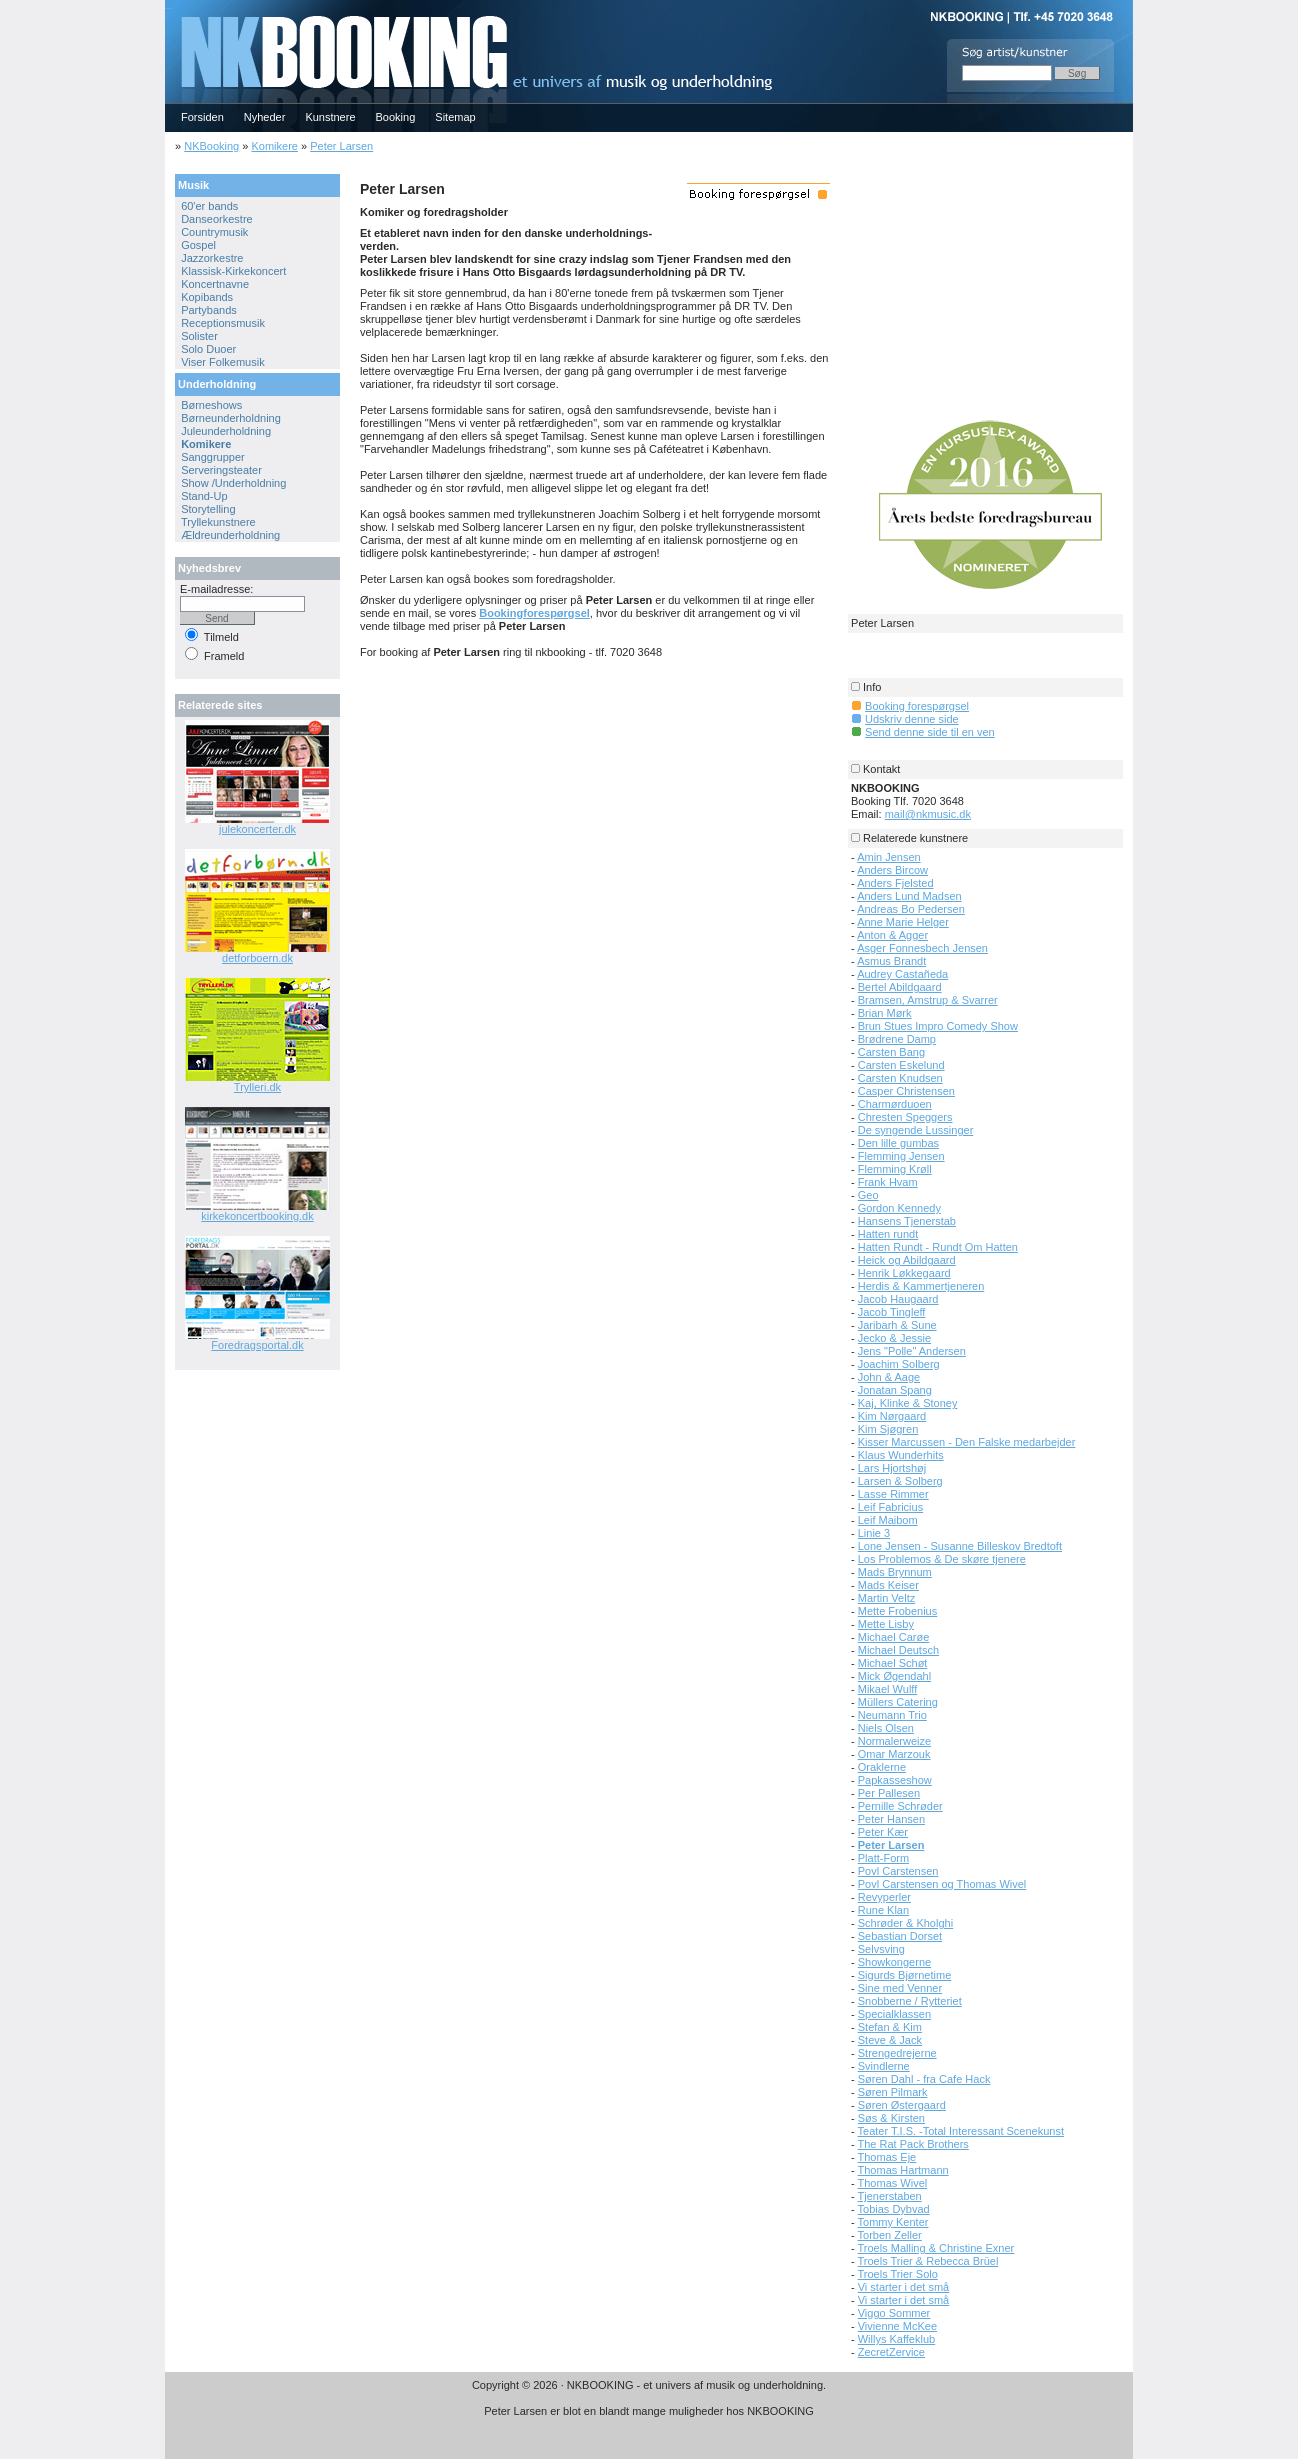 The image size is (1298, 2459). I want to click on Larsen & Solberg, so click(900, 1481).